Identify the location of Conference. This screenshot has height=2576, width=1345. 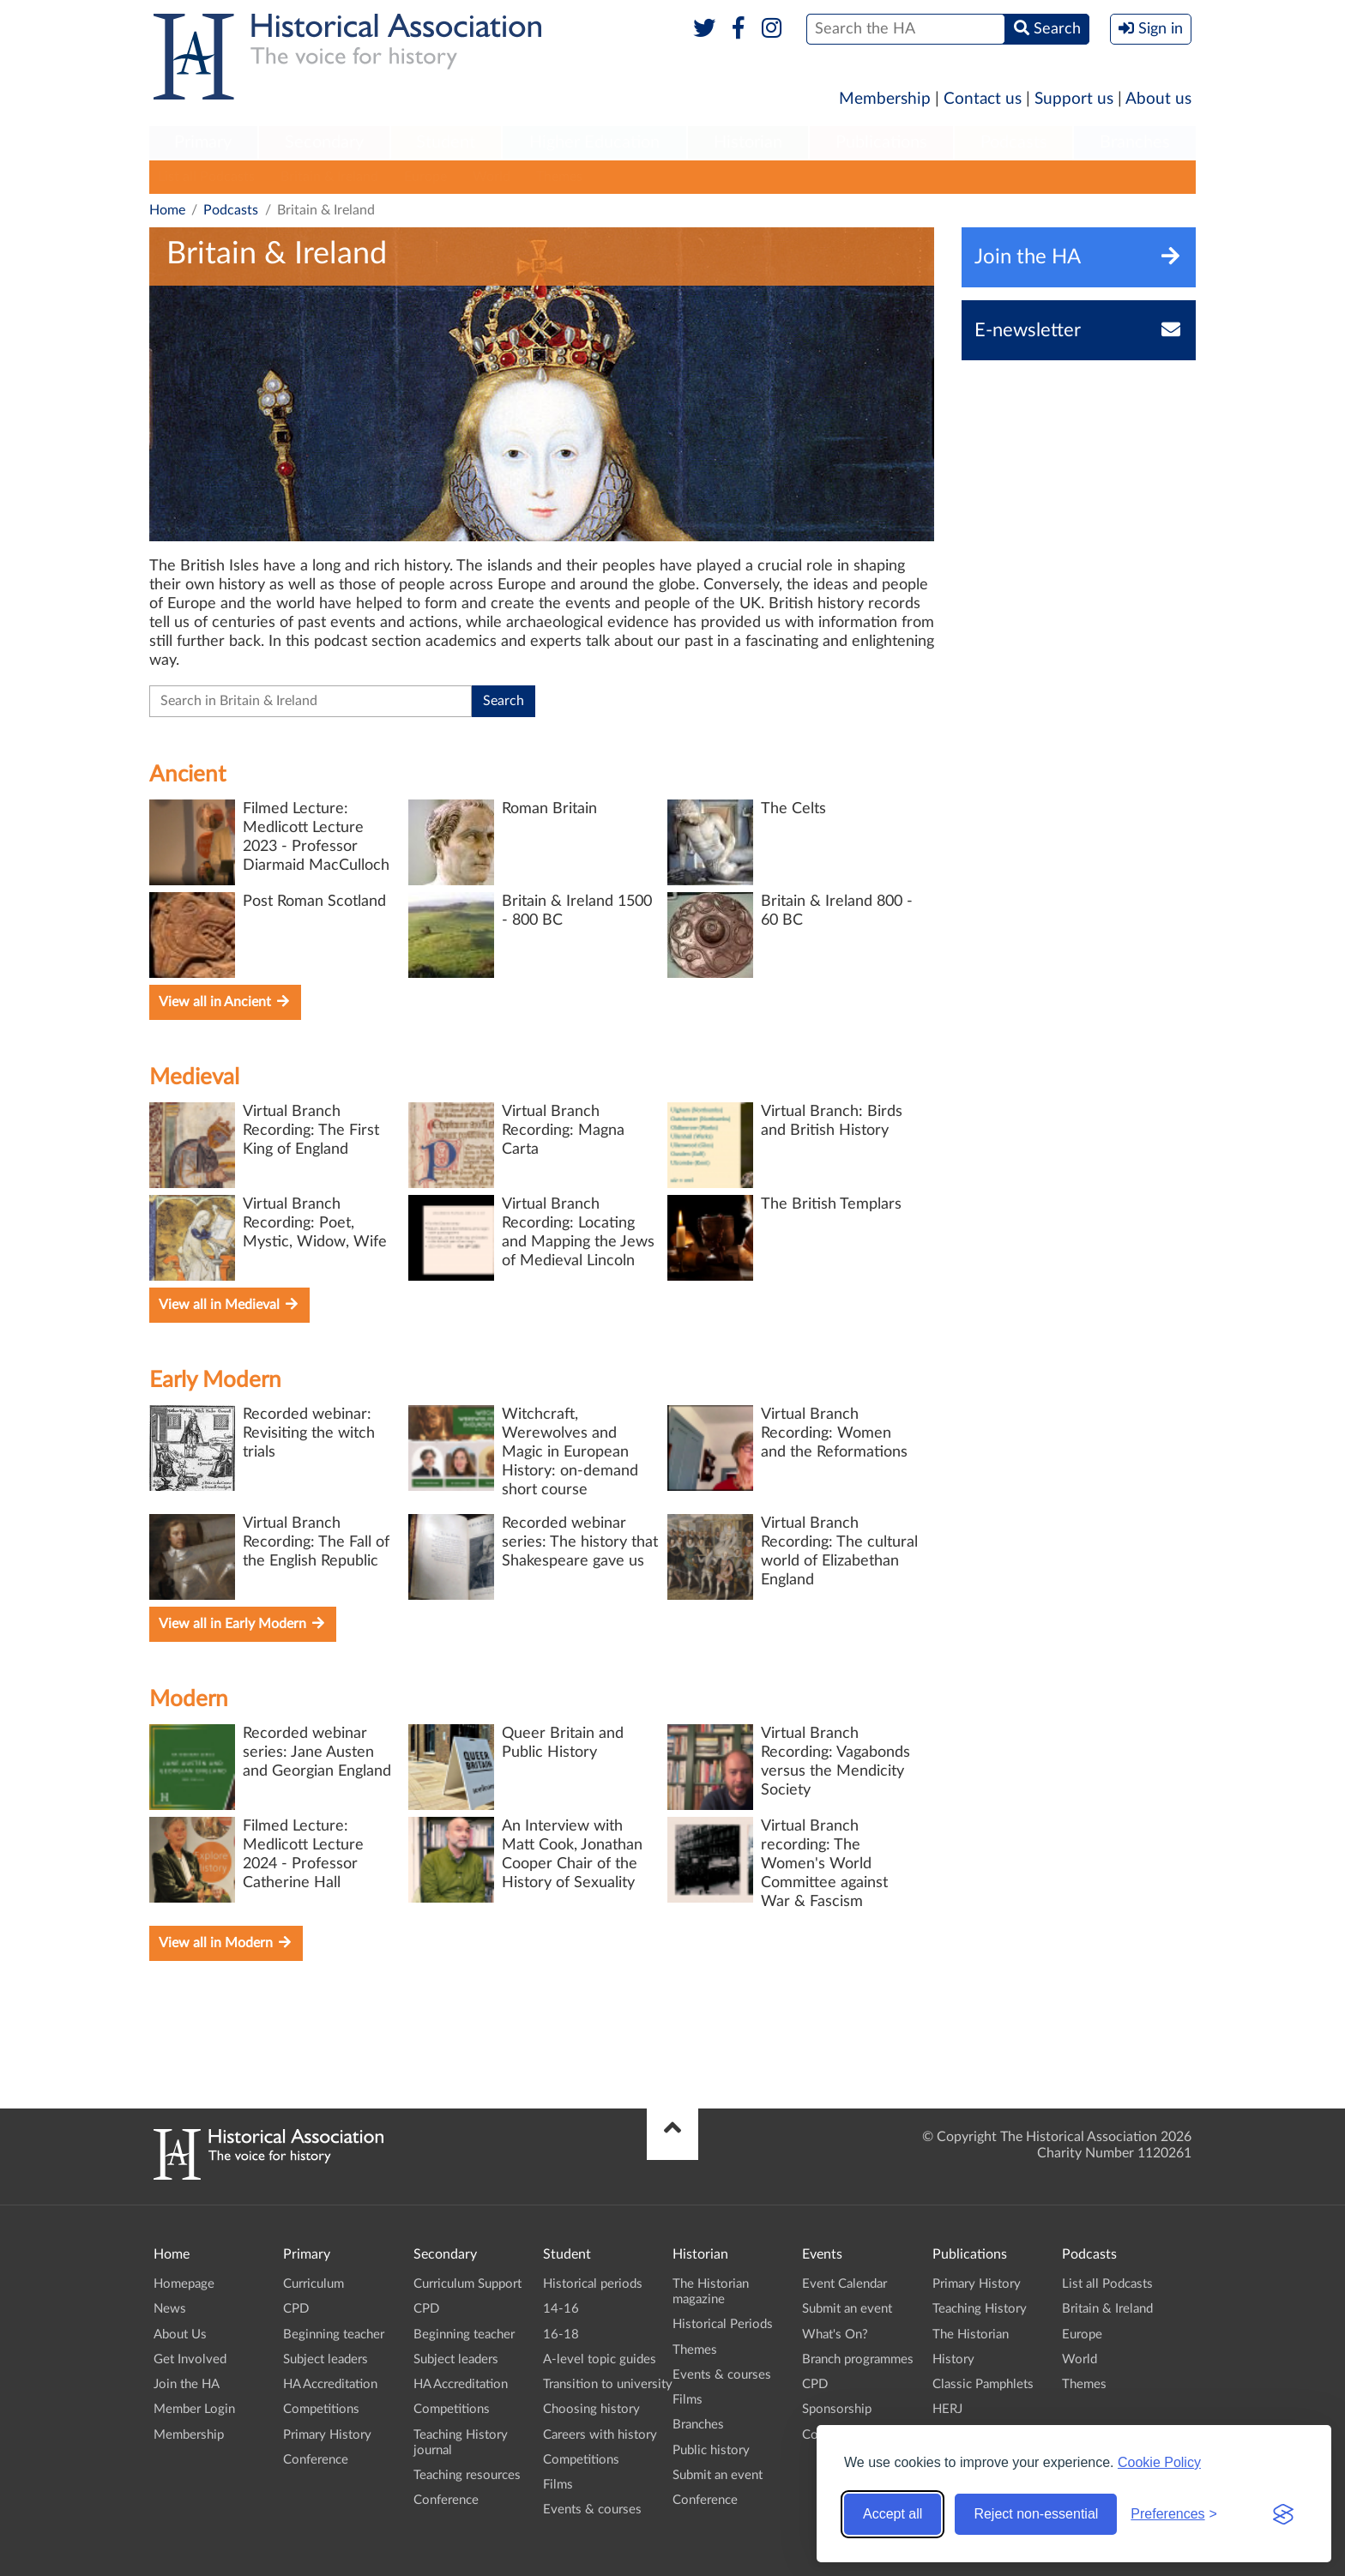
(315, 2459).